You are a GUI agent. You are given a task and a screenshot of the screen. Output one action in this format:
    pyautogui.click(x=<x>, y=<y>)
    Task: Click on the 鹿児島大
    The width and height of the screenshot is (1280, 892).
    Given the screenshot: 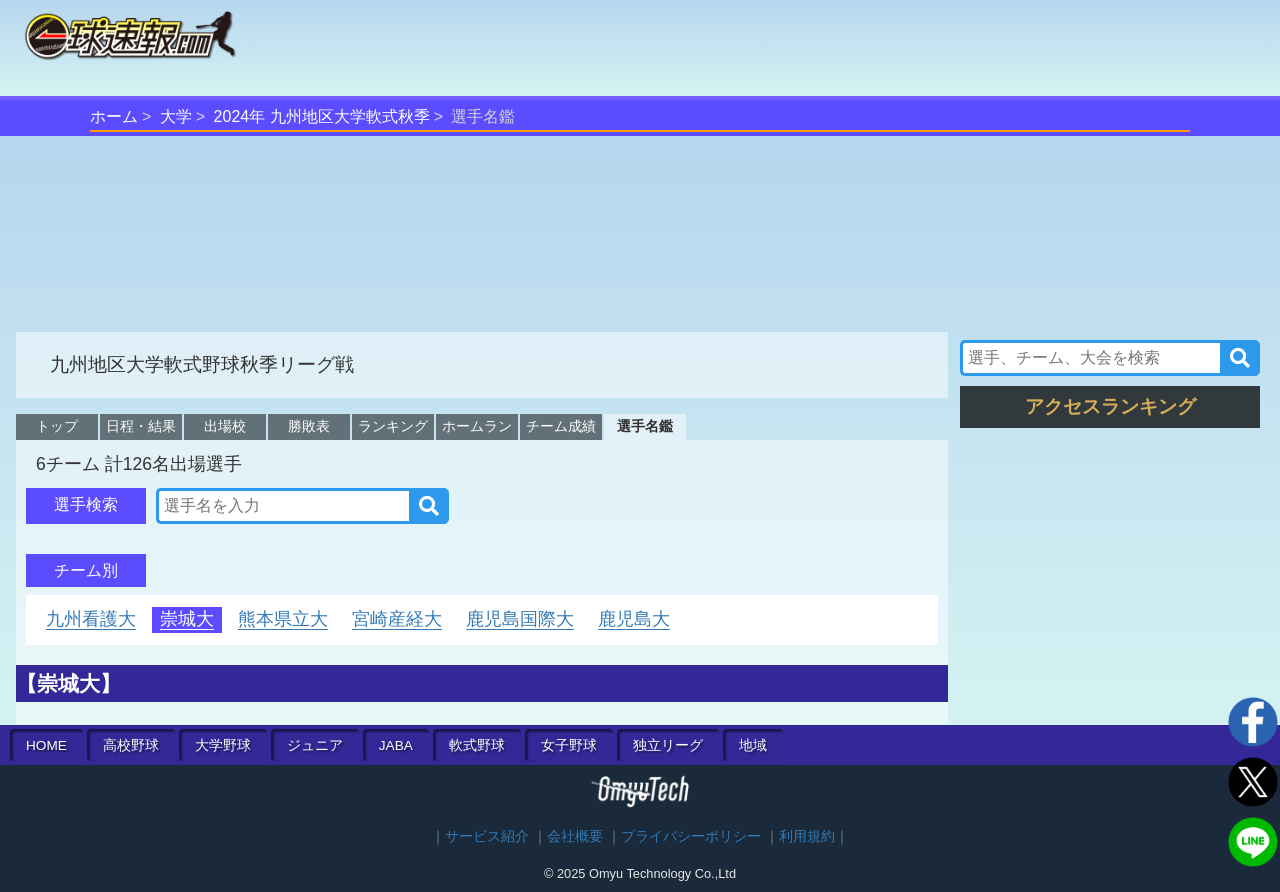 What is the action you would take?
    pyautogui.click(x=634, y=619)
    